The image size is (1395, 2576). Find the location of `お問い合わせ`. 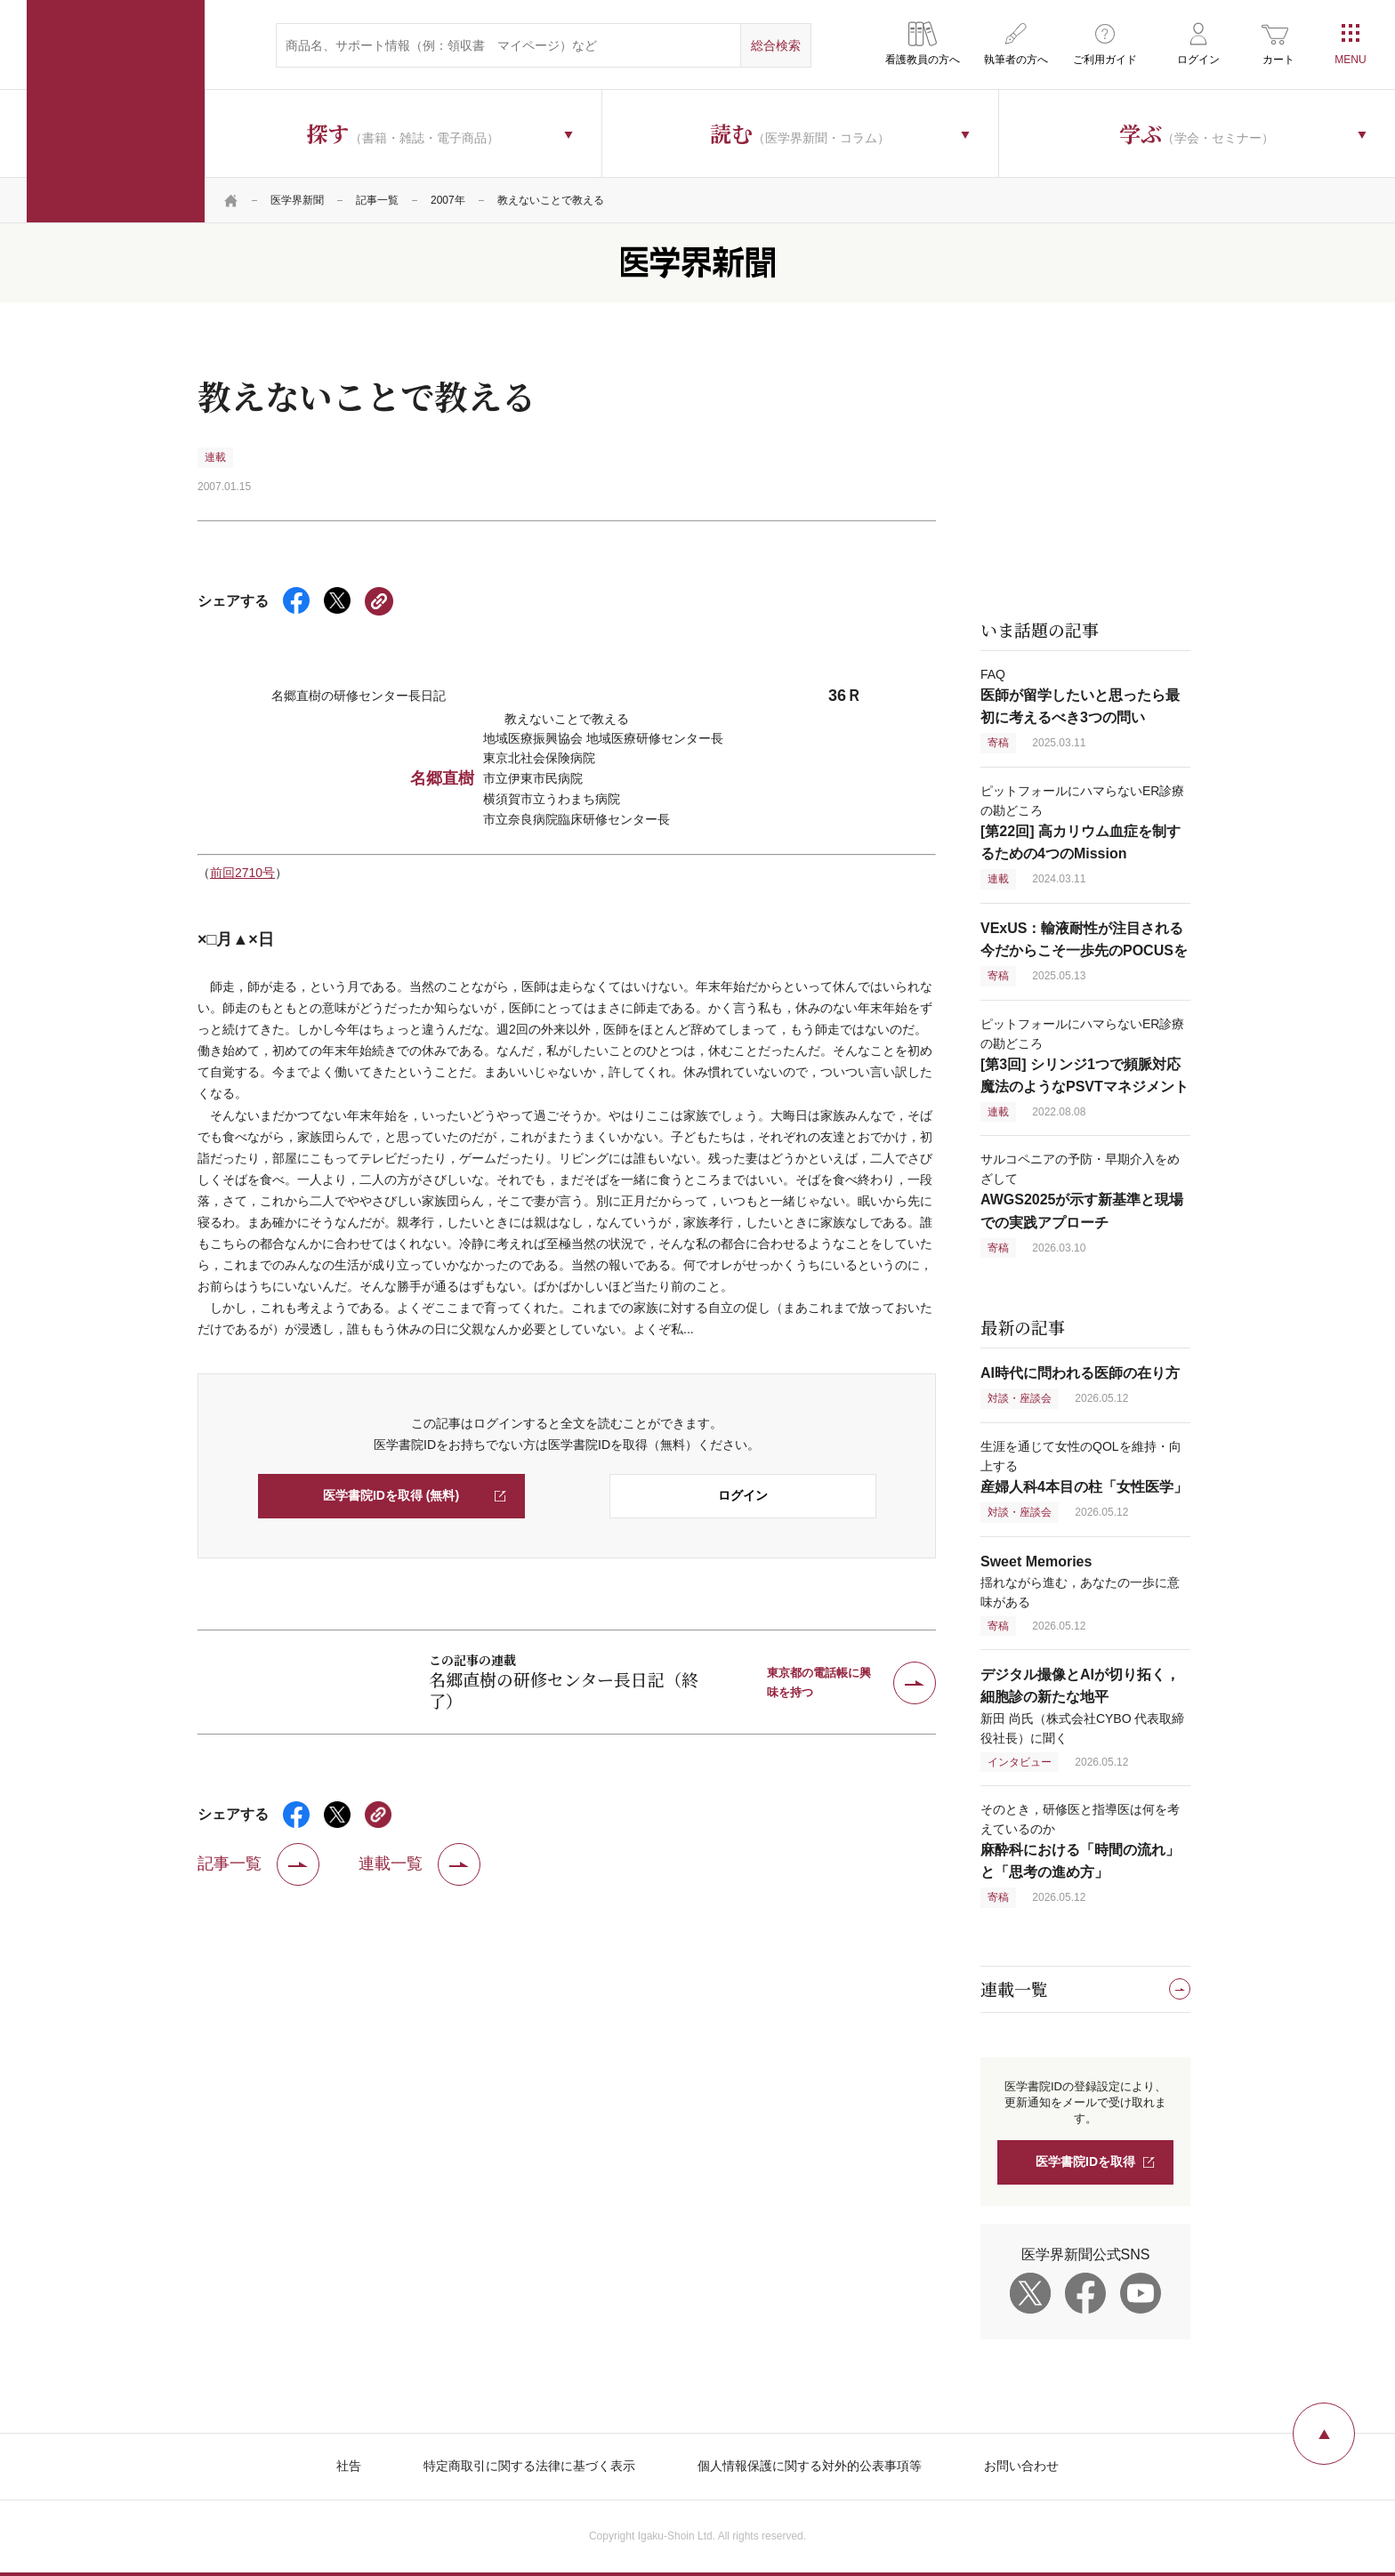

お問い合わせ is located at coordinates (1021, 2466).